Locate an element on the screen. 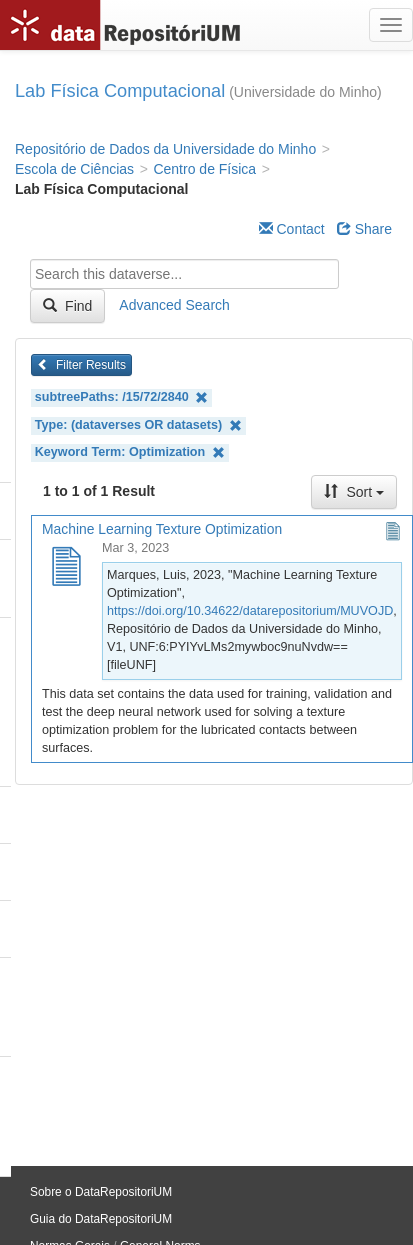 The height and width of the screenshot is (1245, 413). Sobre o DataRepositoriUM is located at coordinates (101, 1192).